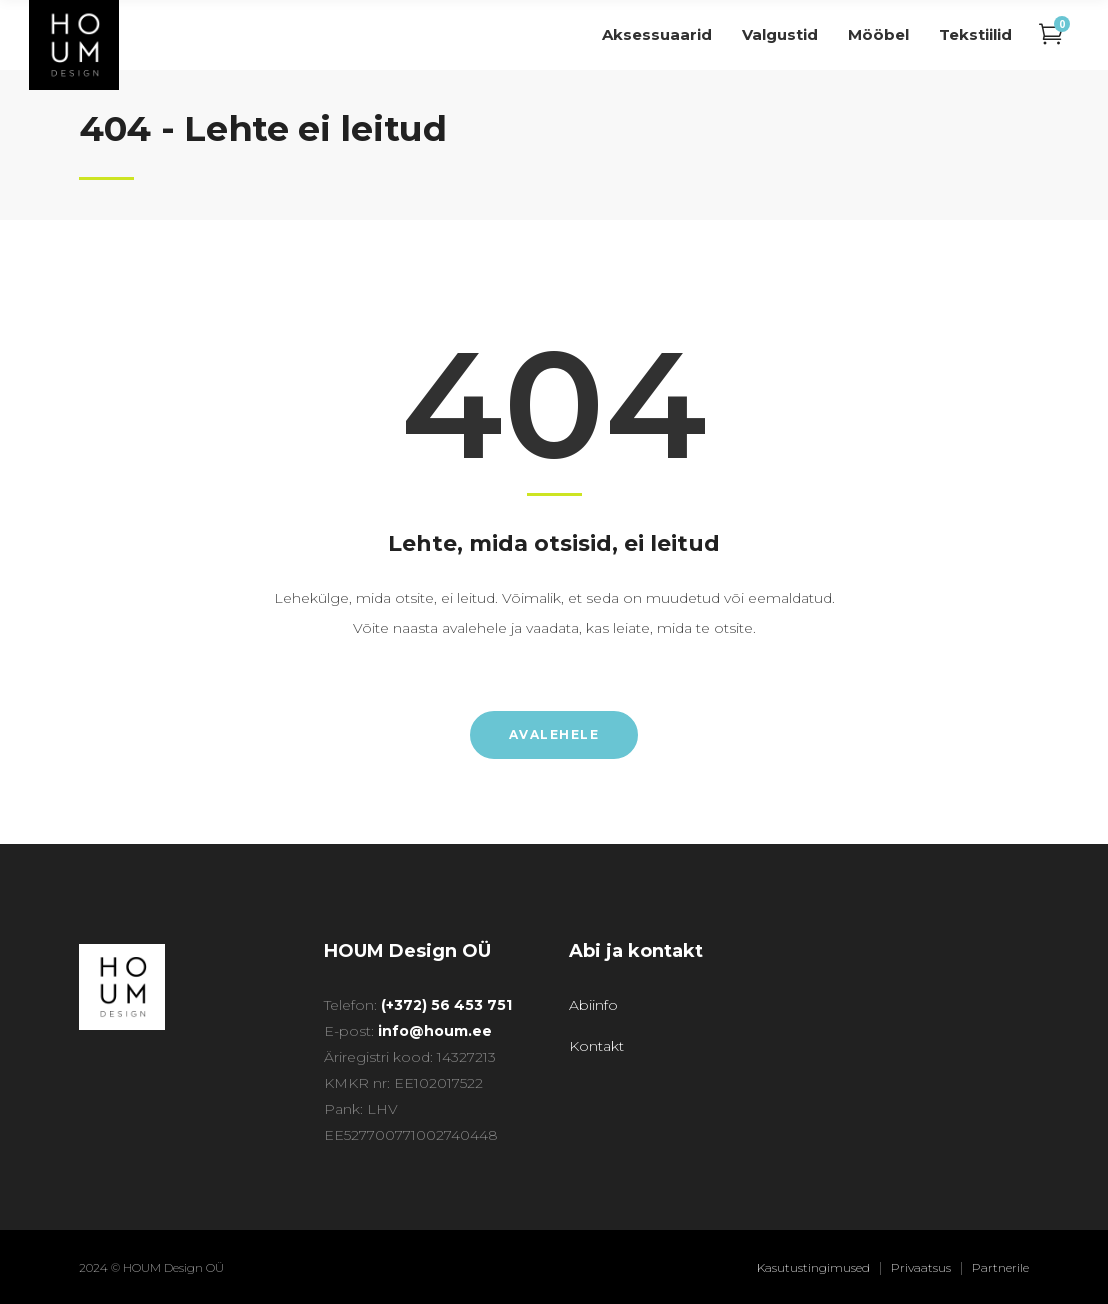 This screenshot has width=1108, height=1304. What do you see at coordinates (1000, 1267) in the screenshot?
I see `Partnerile` at bounding box center [1000, 1267].